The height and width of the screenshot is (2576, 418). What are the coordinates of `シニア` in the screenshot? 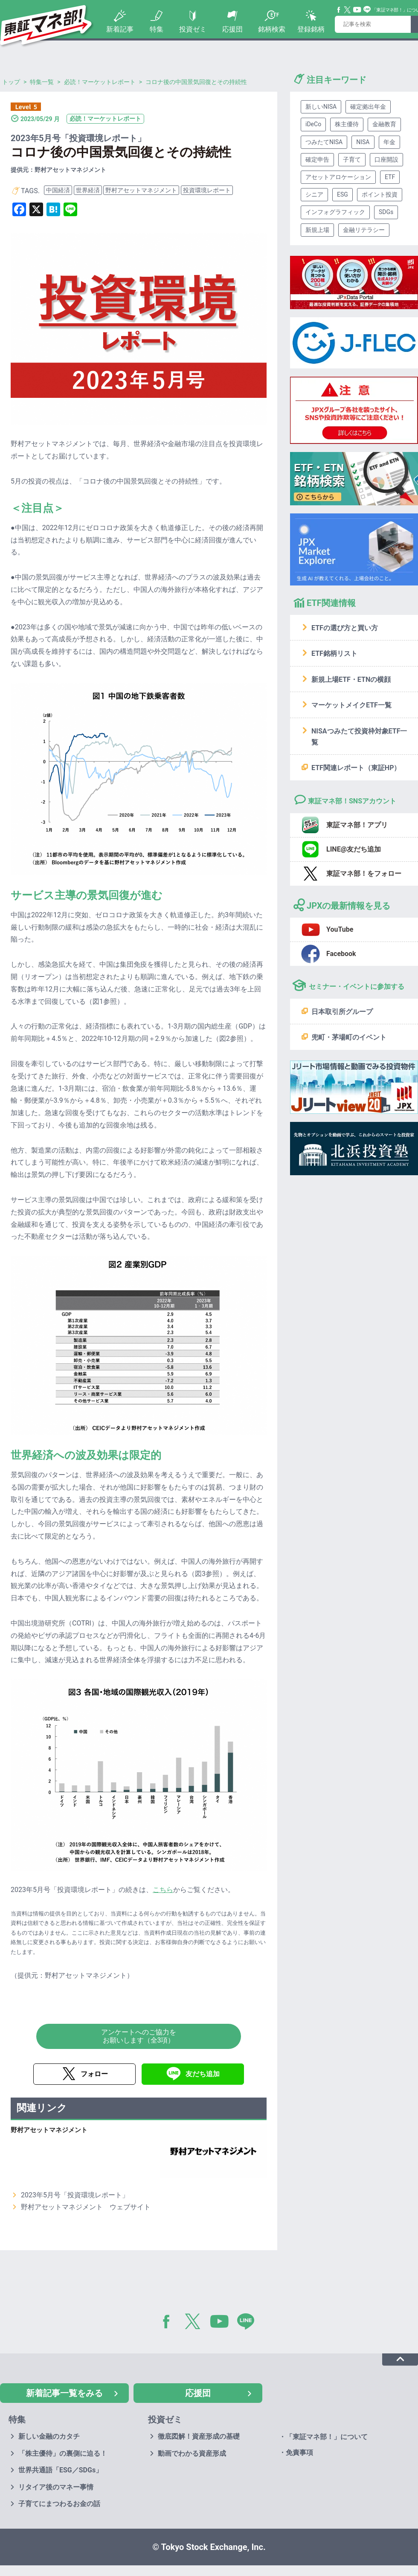 It's located at (314, 194).